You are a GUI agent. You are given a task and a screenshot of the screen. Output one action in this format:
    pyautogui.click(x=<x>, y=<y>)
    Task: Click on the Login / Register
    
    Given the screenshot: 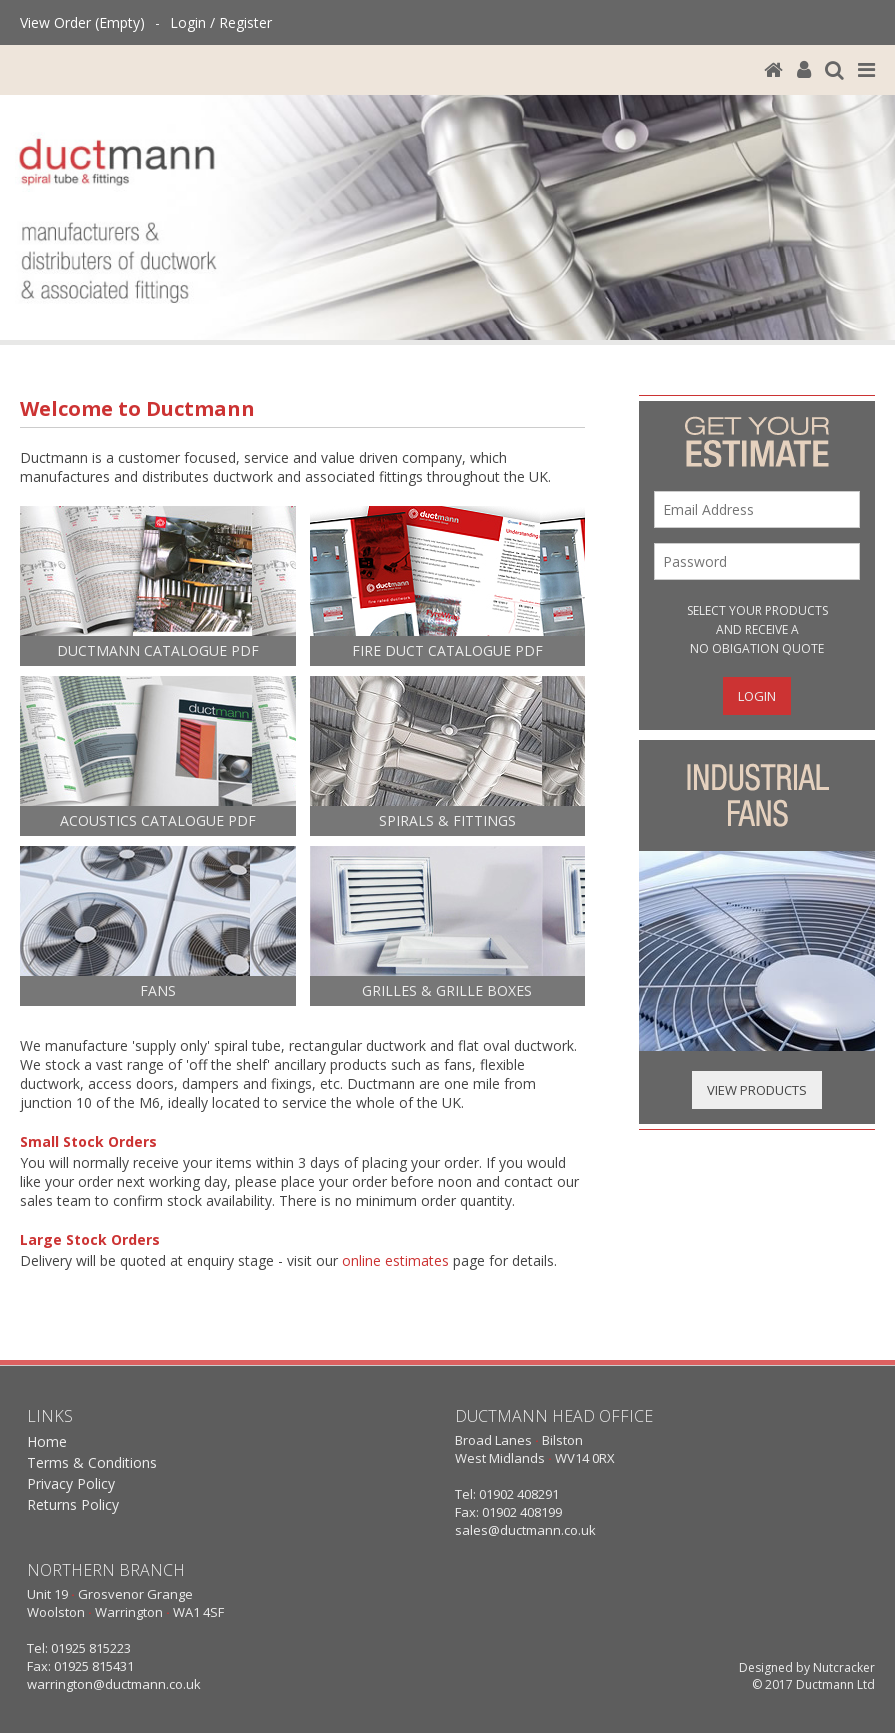 What is the action you would take?
    pyautogui.click(x=221, y=22)
    